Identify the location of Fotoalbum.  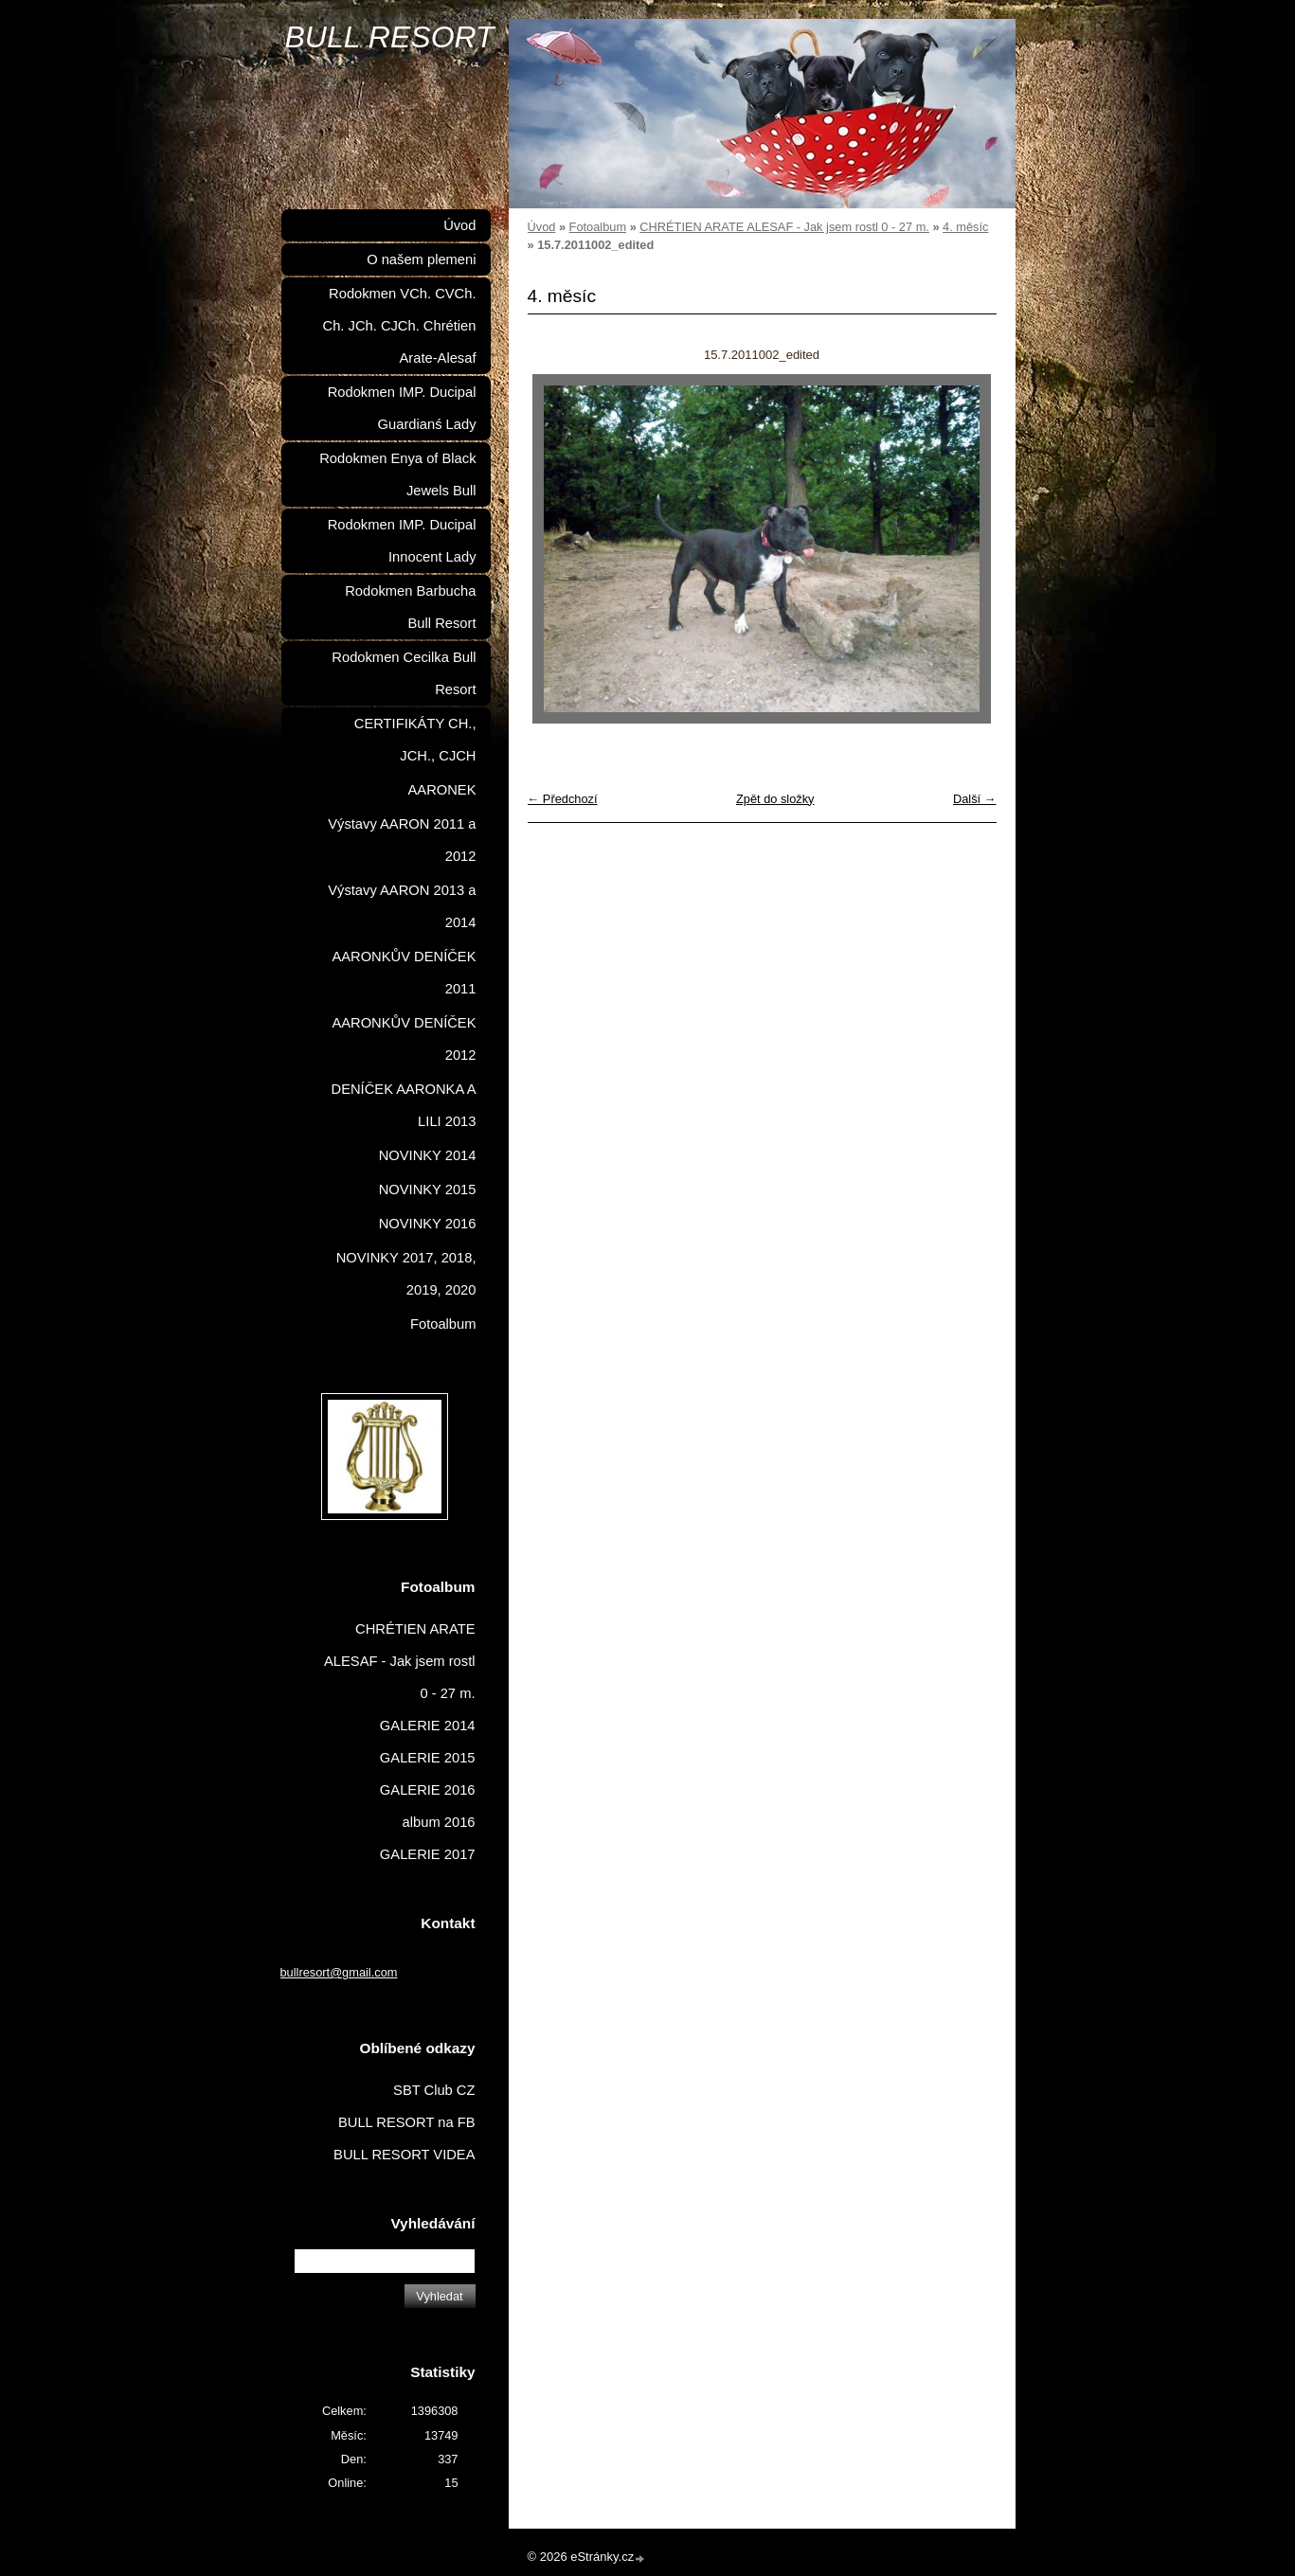
(597, 227).